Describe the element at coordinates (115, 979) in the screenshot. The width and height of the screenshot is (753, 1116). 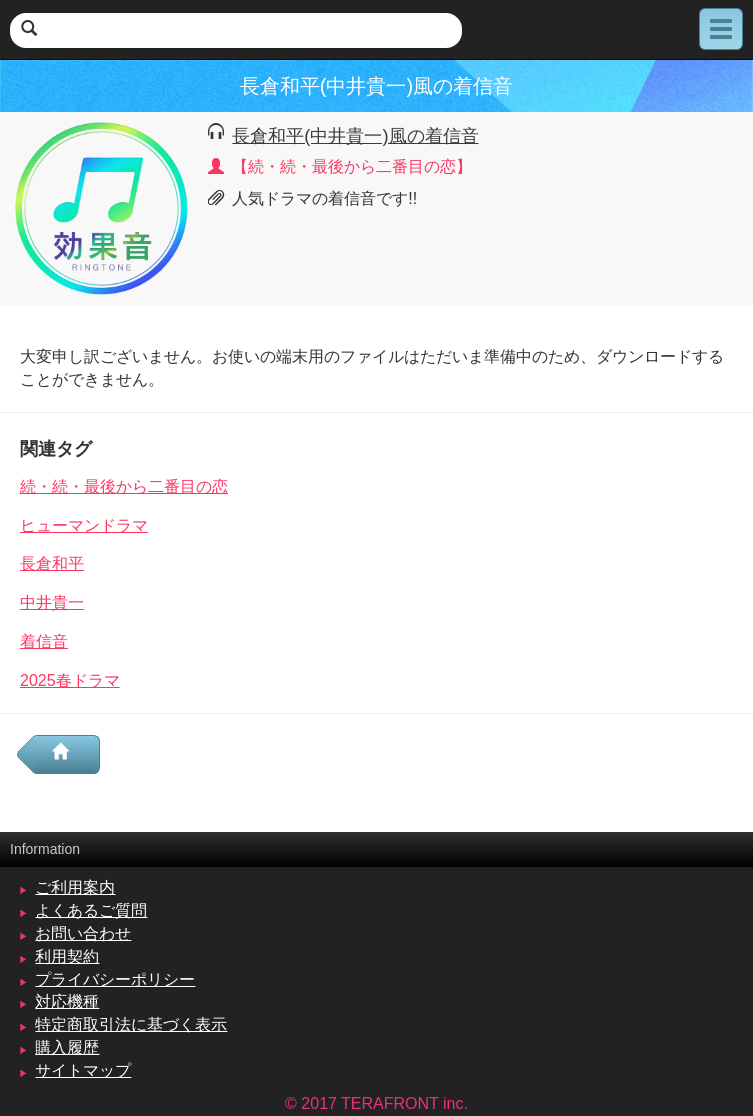
I see `プライバシーポリシー` at that location.